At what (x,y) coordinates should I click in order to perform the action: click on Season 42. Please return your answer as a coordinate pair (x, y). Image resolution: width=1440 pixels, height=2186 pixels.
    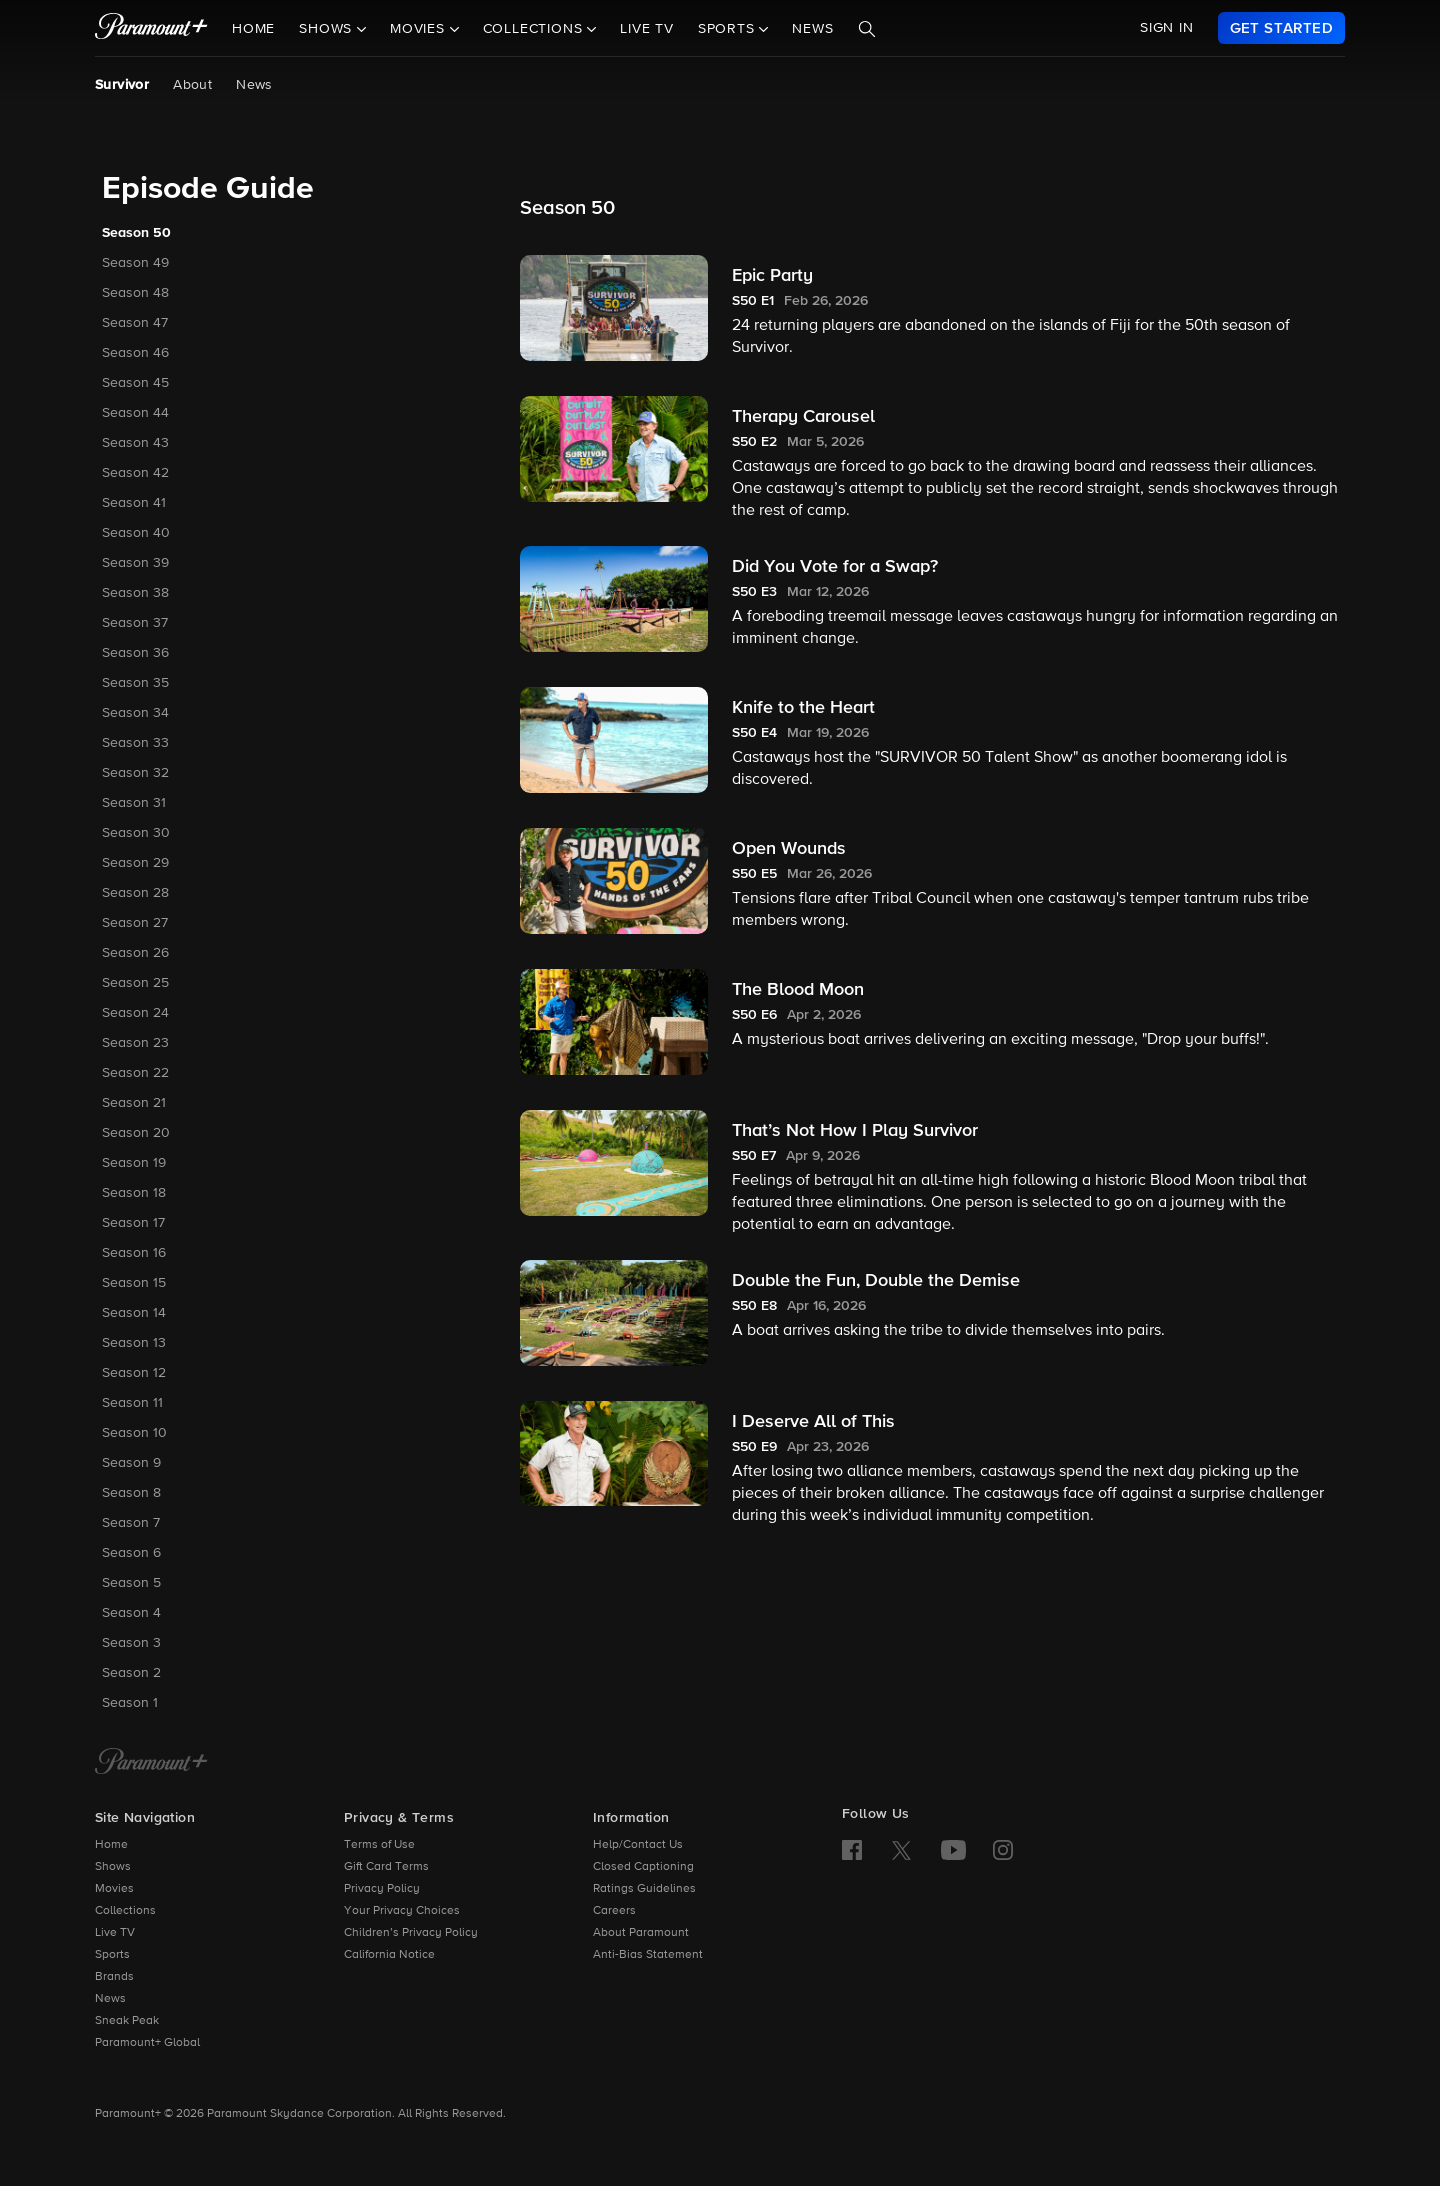
    Looking at the image, I should click on (135, 473).